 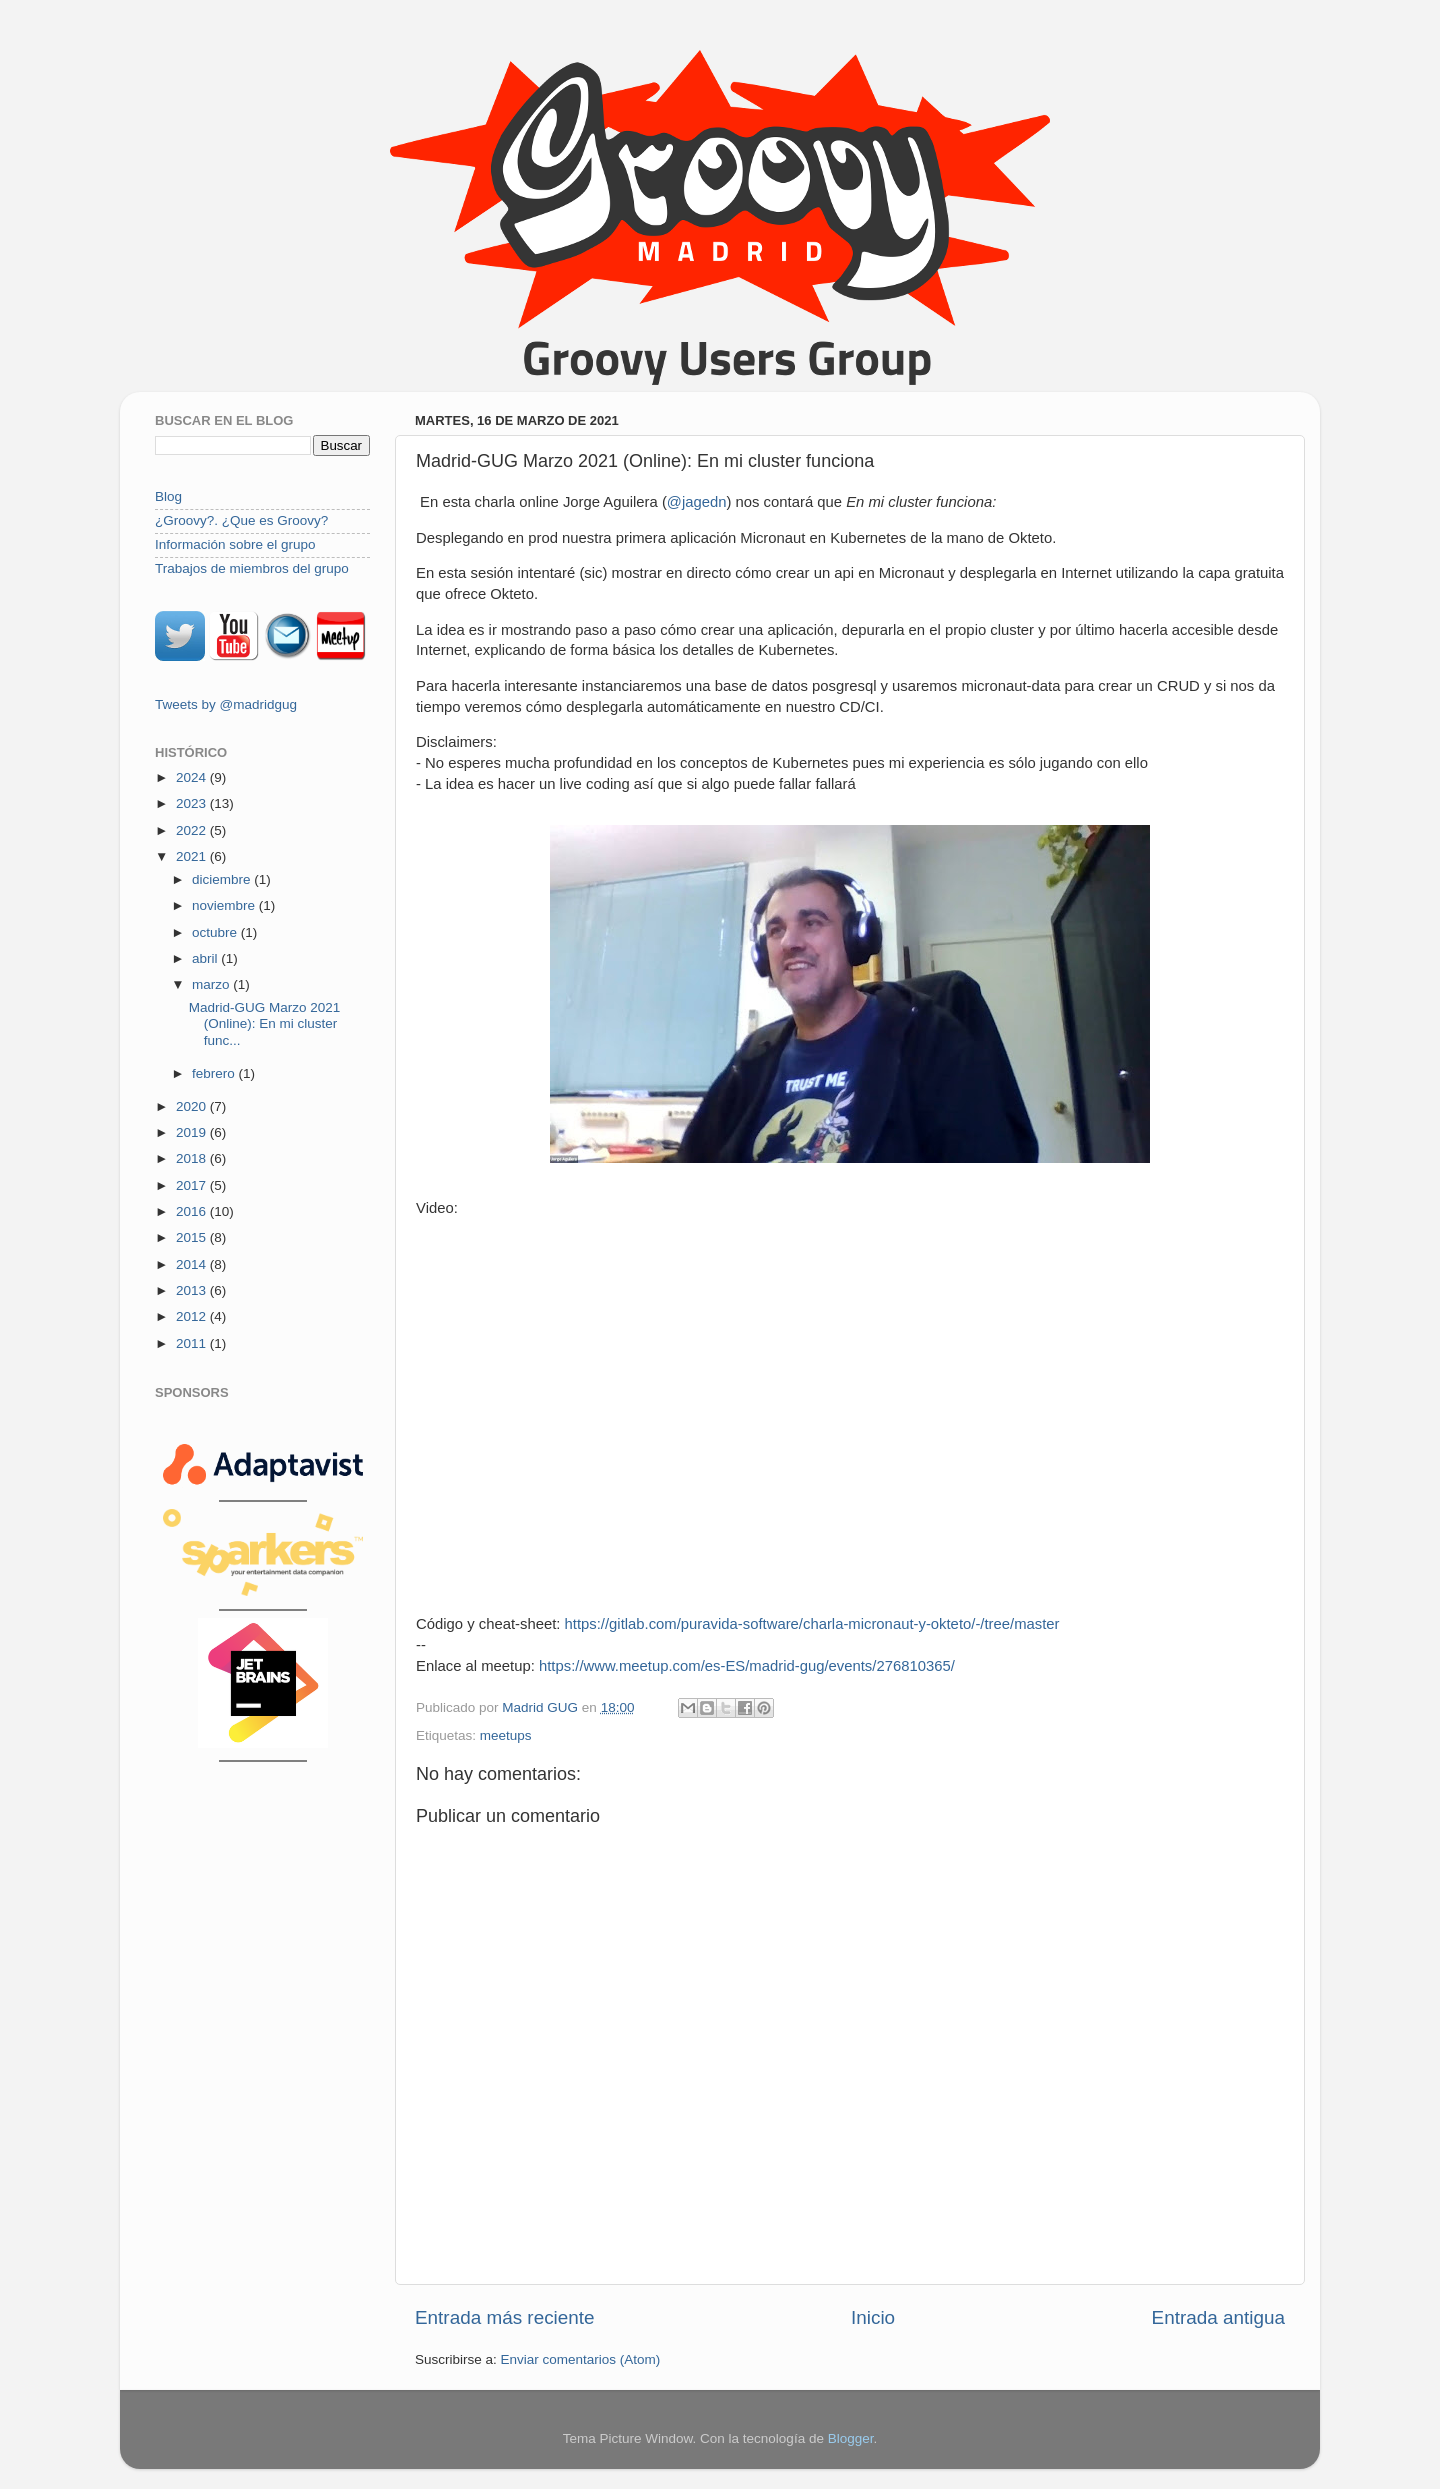 I want to click on 2011, so click(x=193, y=1343).